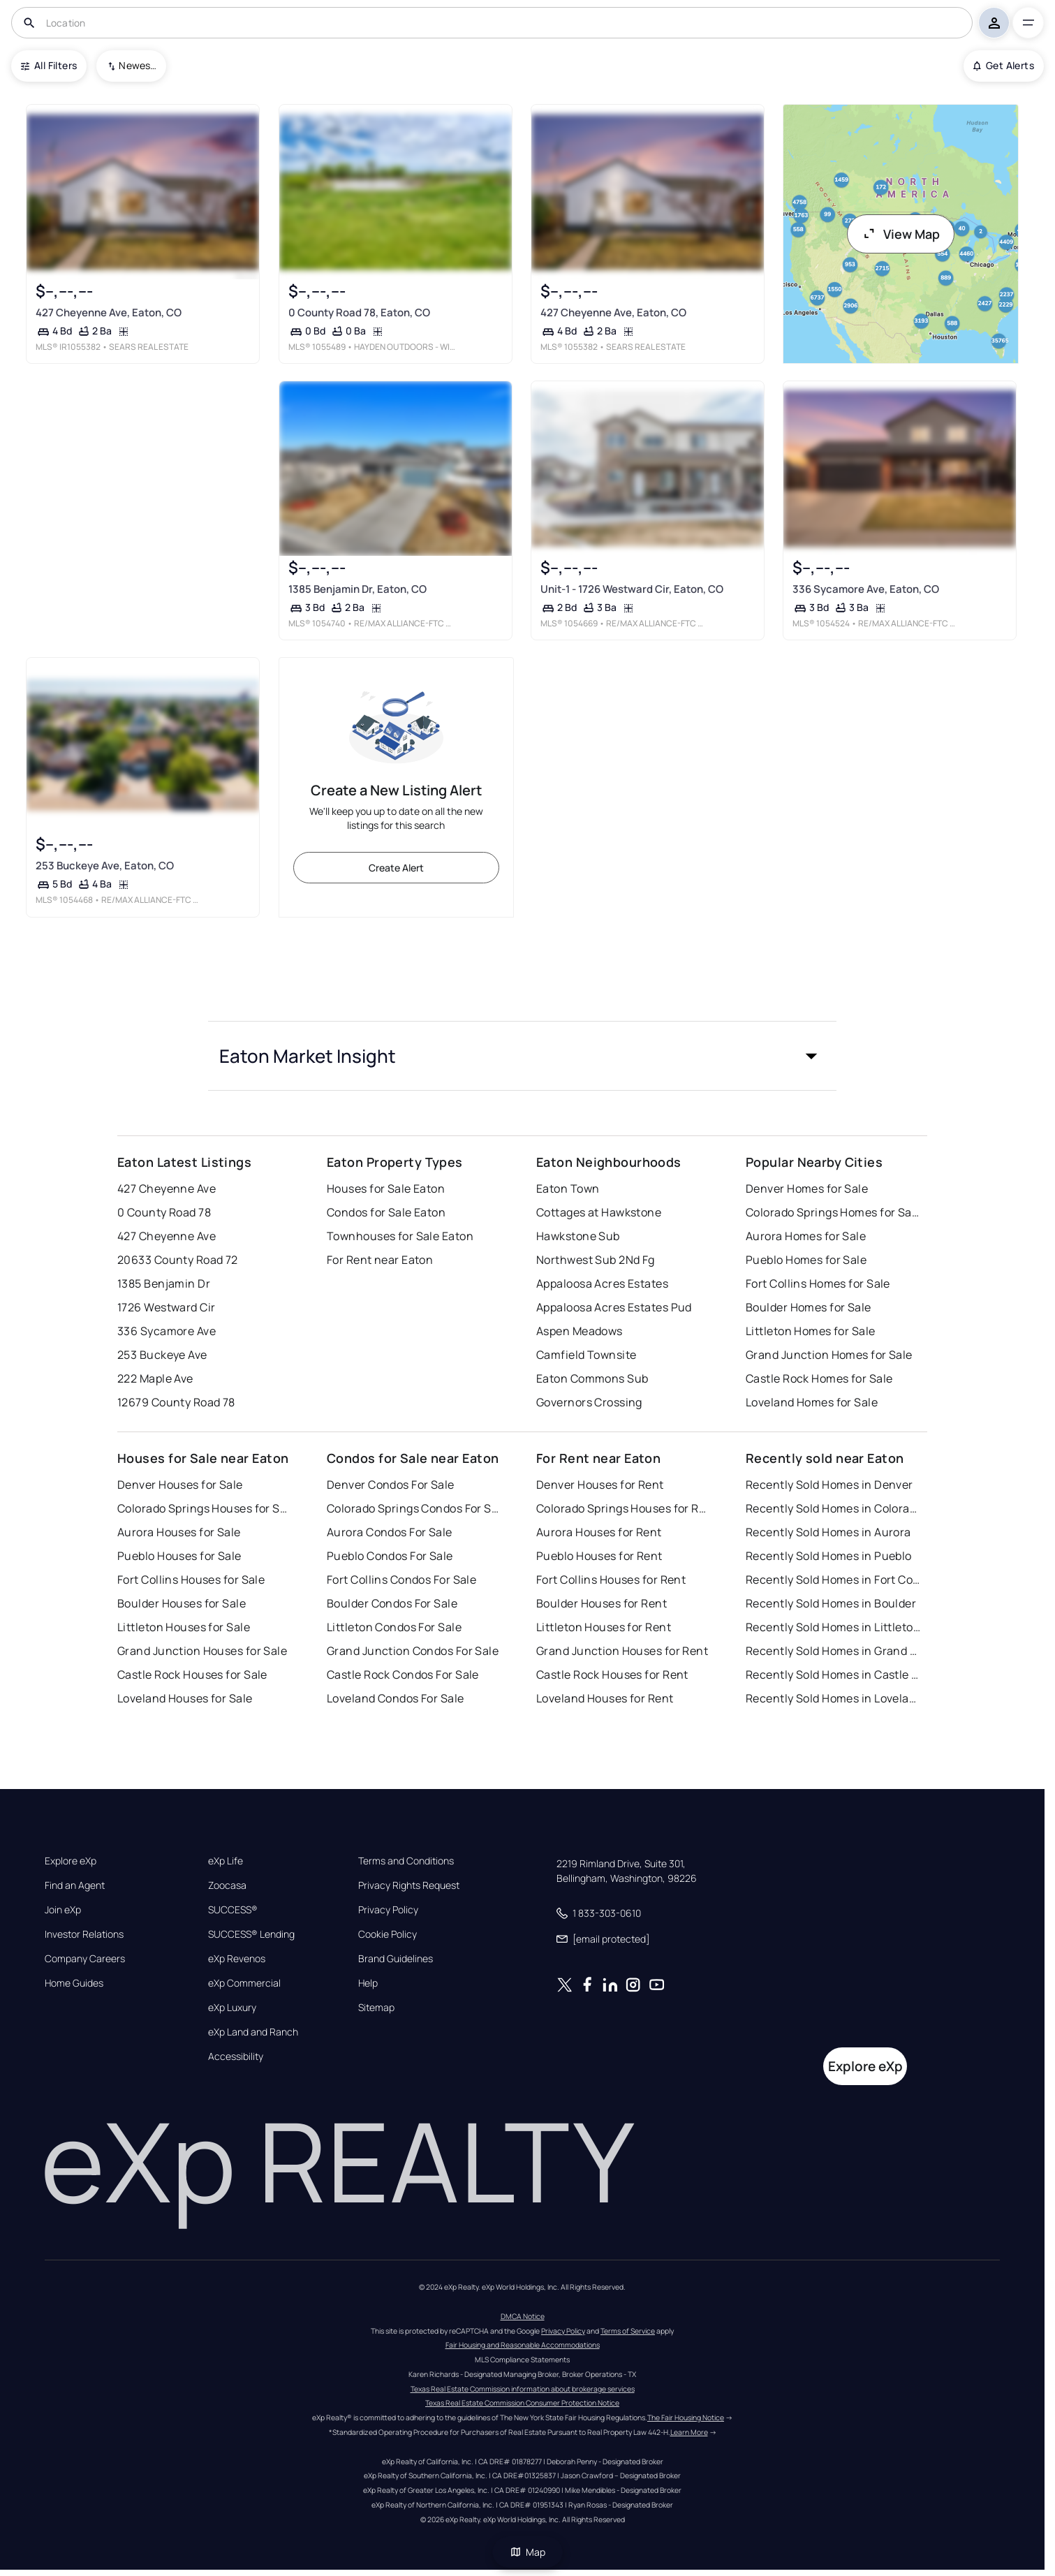 This screenshot has width=1055, height=2576. Describe the element at coordinates (600, 1484) in the screenshot. I see `Denver Houses for Rent` at that location.